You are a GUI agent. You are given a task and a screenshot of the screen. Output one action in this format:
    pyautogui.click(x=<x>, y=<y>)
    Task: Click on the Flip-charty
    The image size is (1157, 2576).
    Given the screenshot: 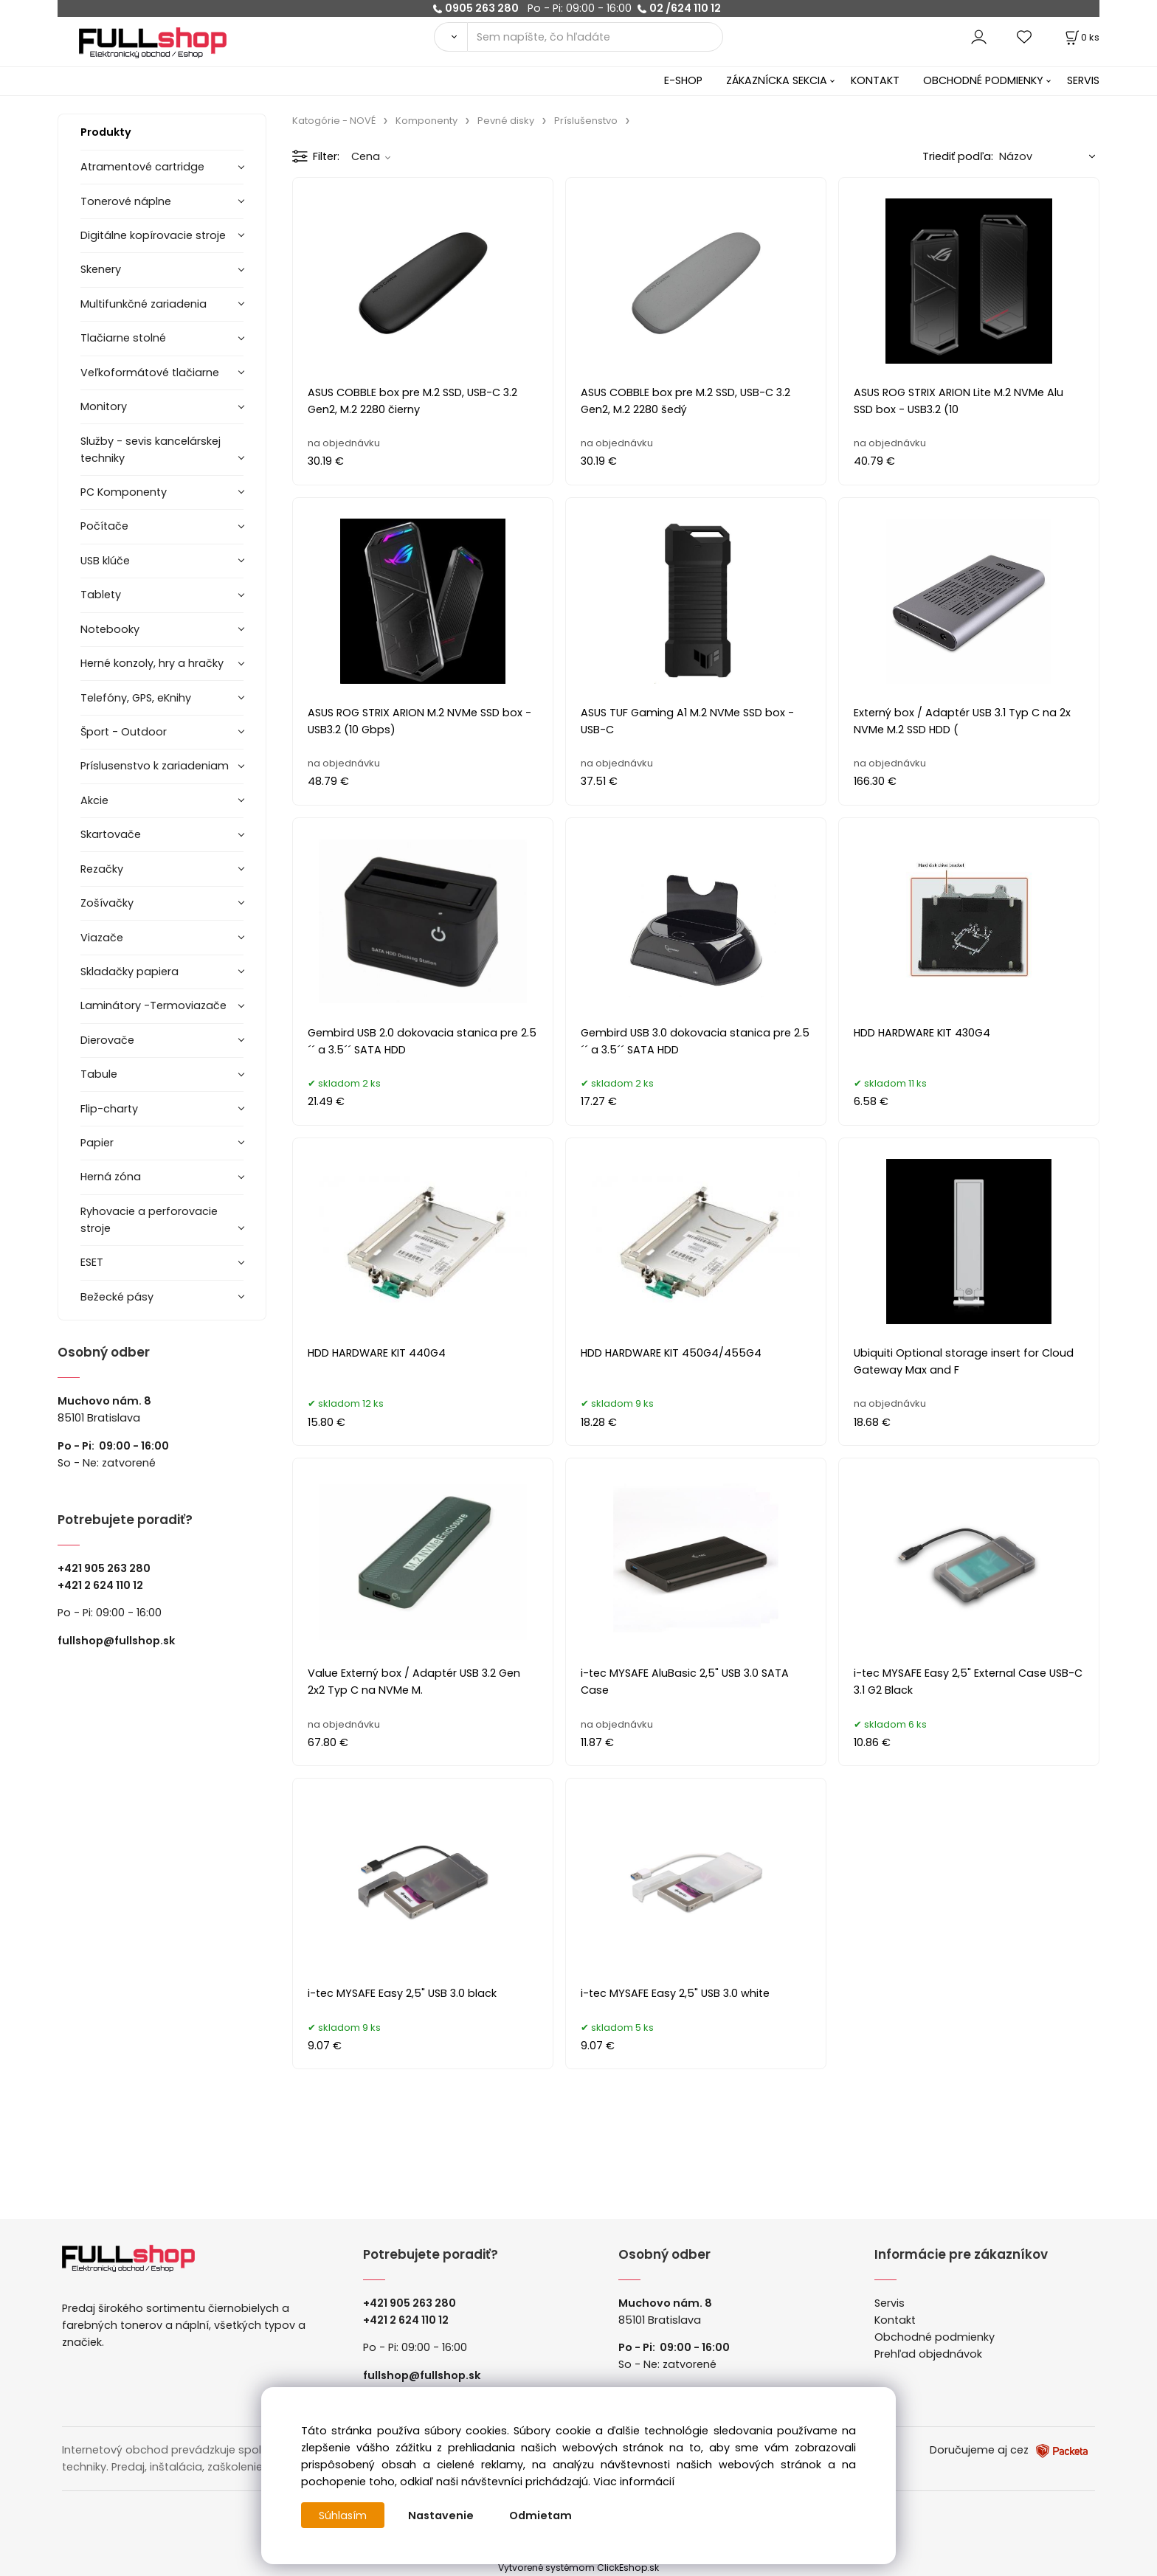 What is the action you would take?
    pyautogui.click(x=109, y=1108)
    